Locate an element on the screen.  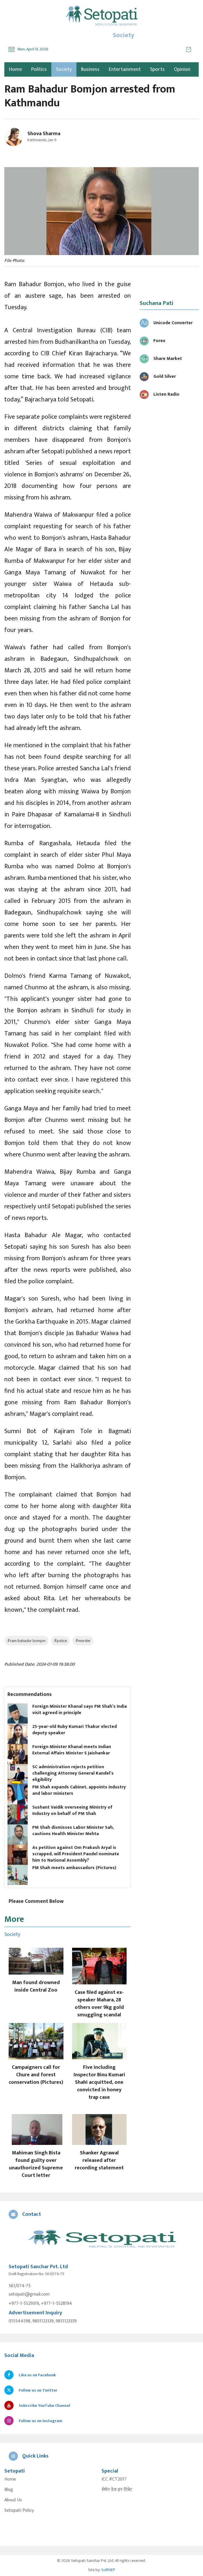
Society is located at coordinates (64, 69).